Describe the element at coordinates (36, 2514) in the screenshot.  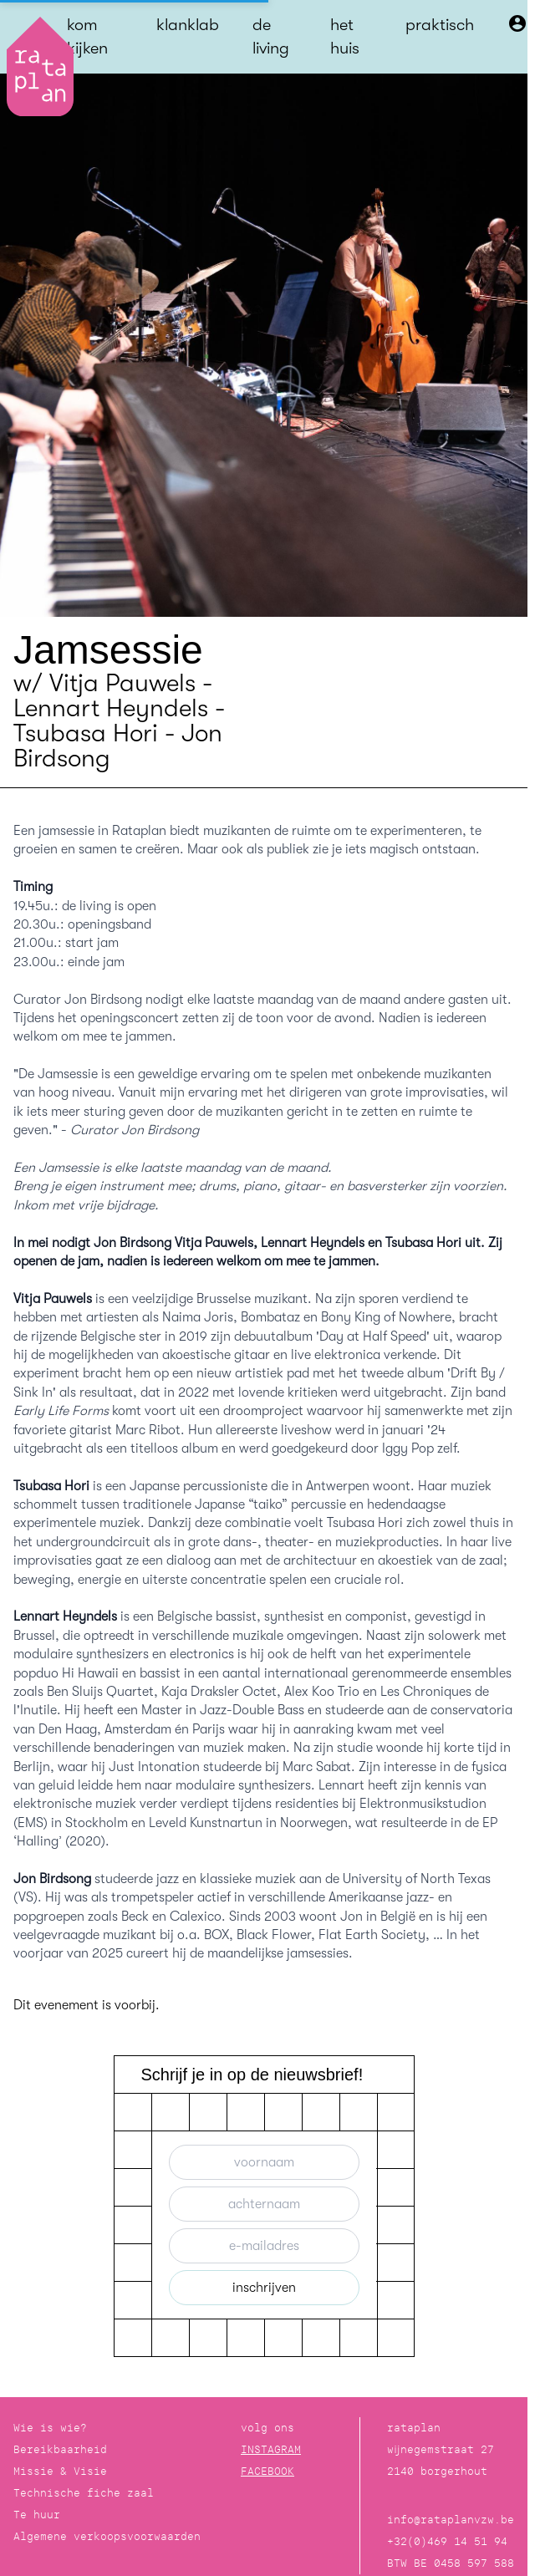
I see `Te huur` at that location.